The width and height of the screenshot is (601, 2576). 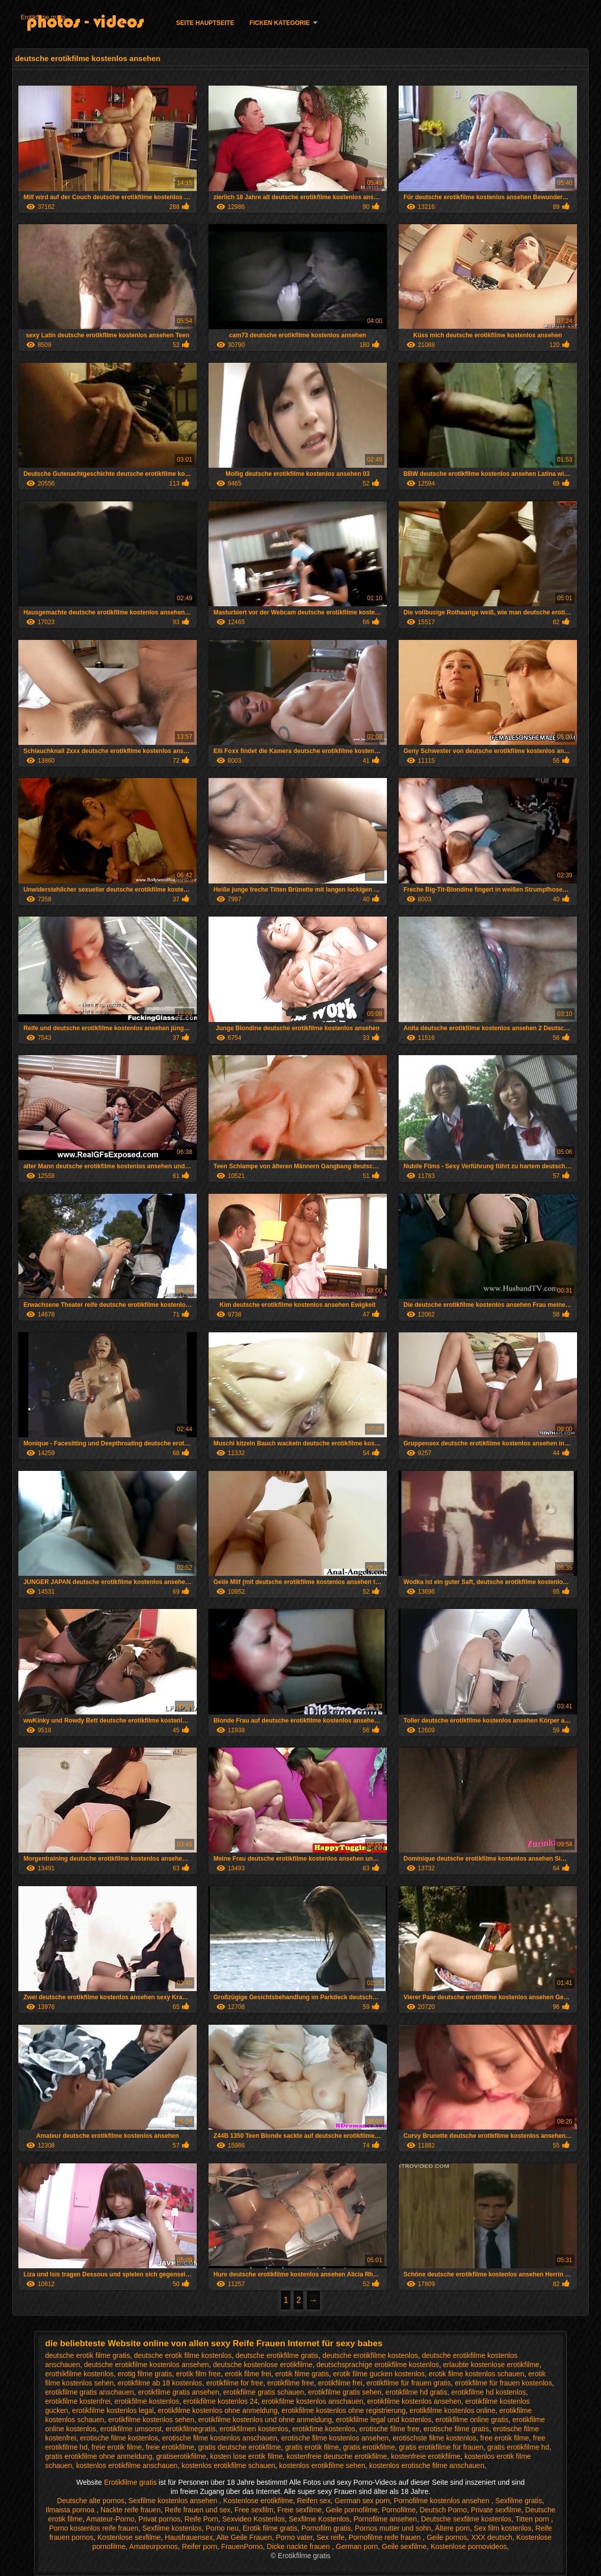 What do you see at coordinates (189, 2537) in the screenshot?
I see `Hausfrauensex` at bounding box center [189, 2537].